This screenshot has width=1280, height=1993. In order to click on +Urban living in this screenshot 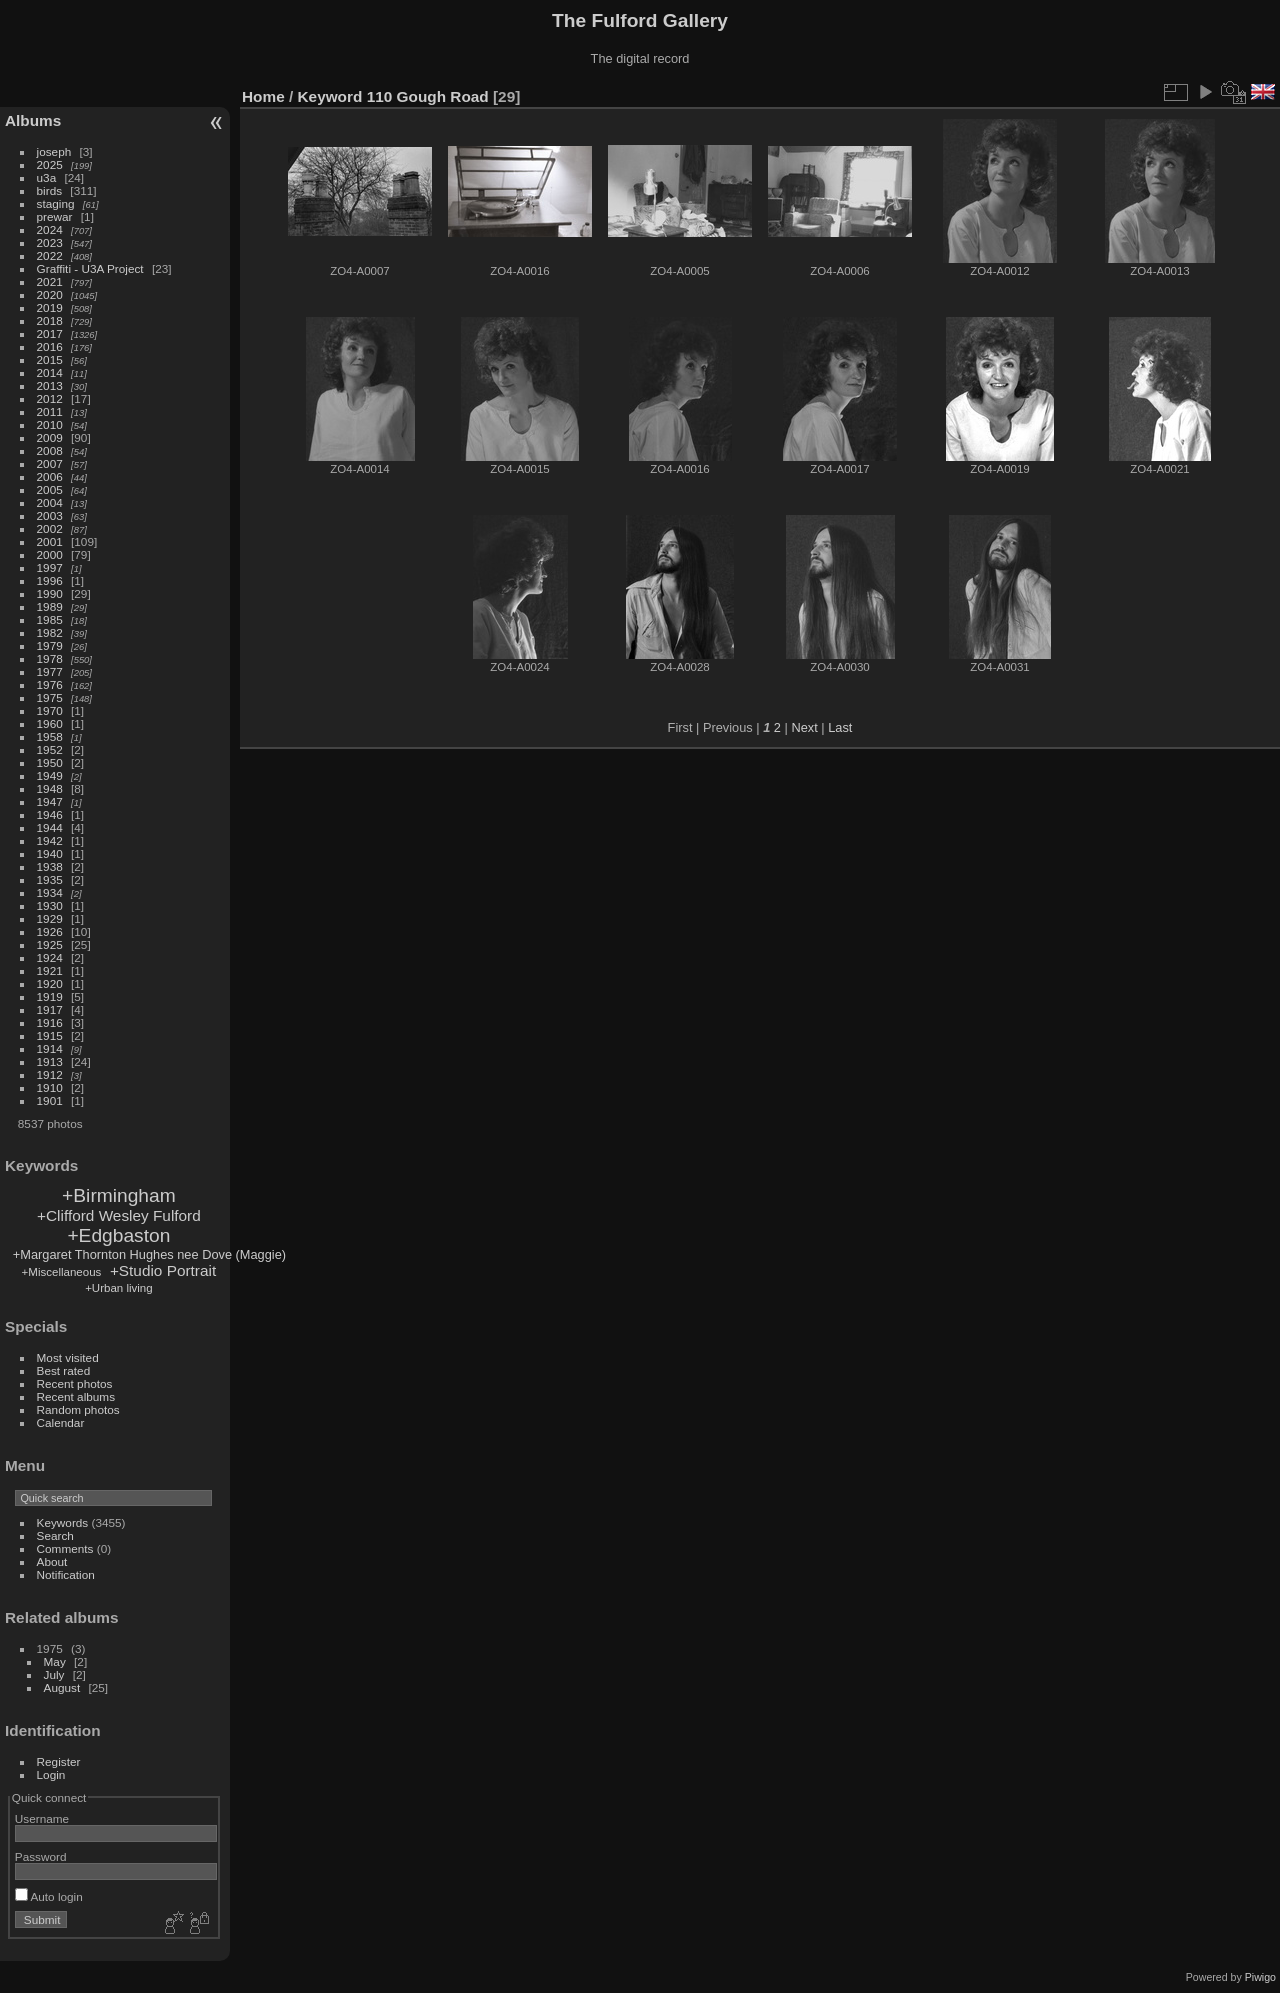, I will do `click(119, 1288)`.